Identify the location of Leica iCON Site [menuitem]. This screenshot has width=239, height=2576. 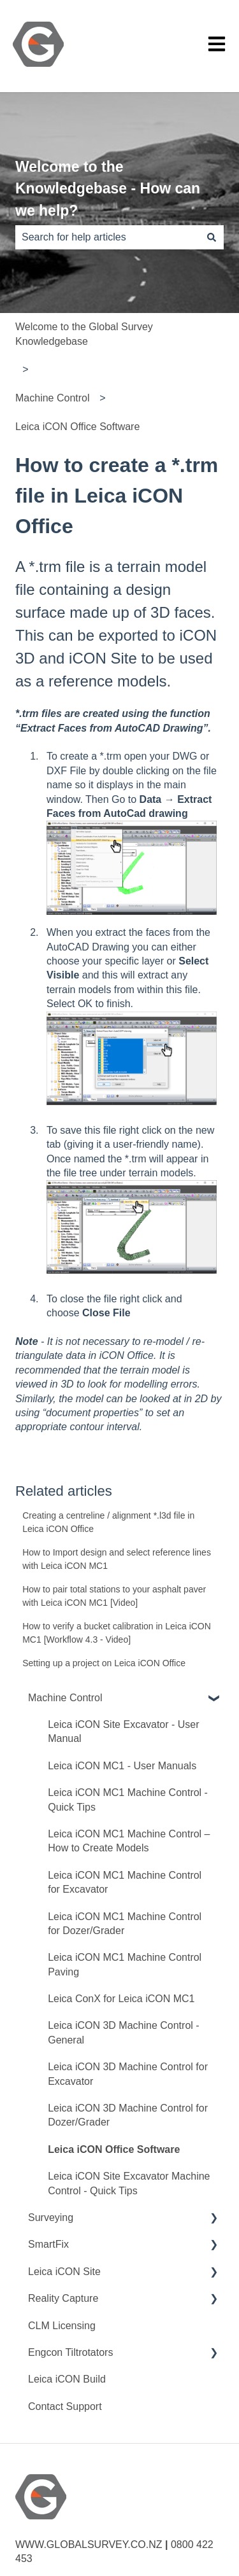
(64, 2271).